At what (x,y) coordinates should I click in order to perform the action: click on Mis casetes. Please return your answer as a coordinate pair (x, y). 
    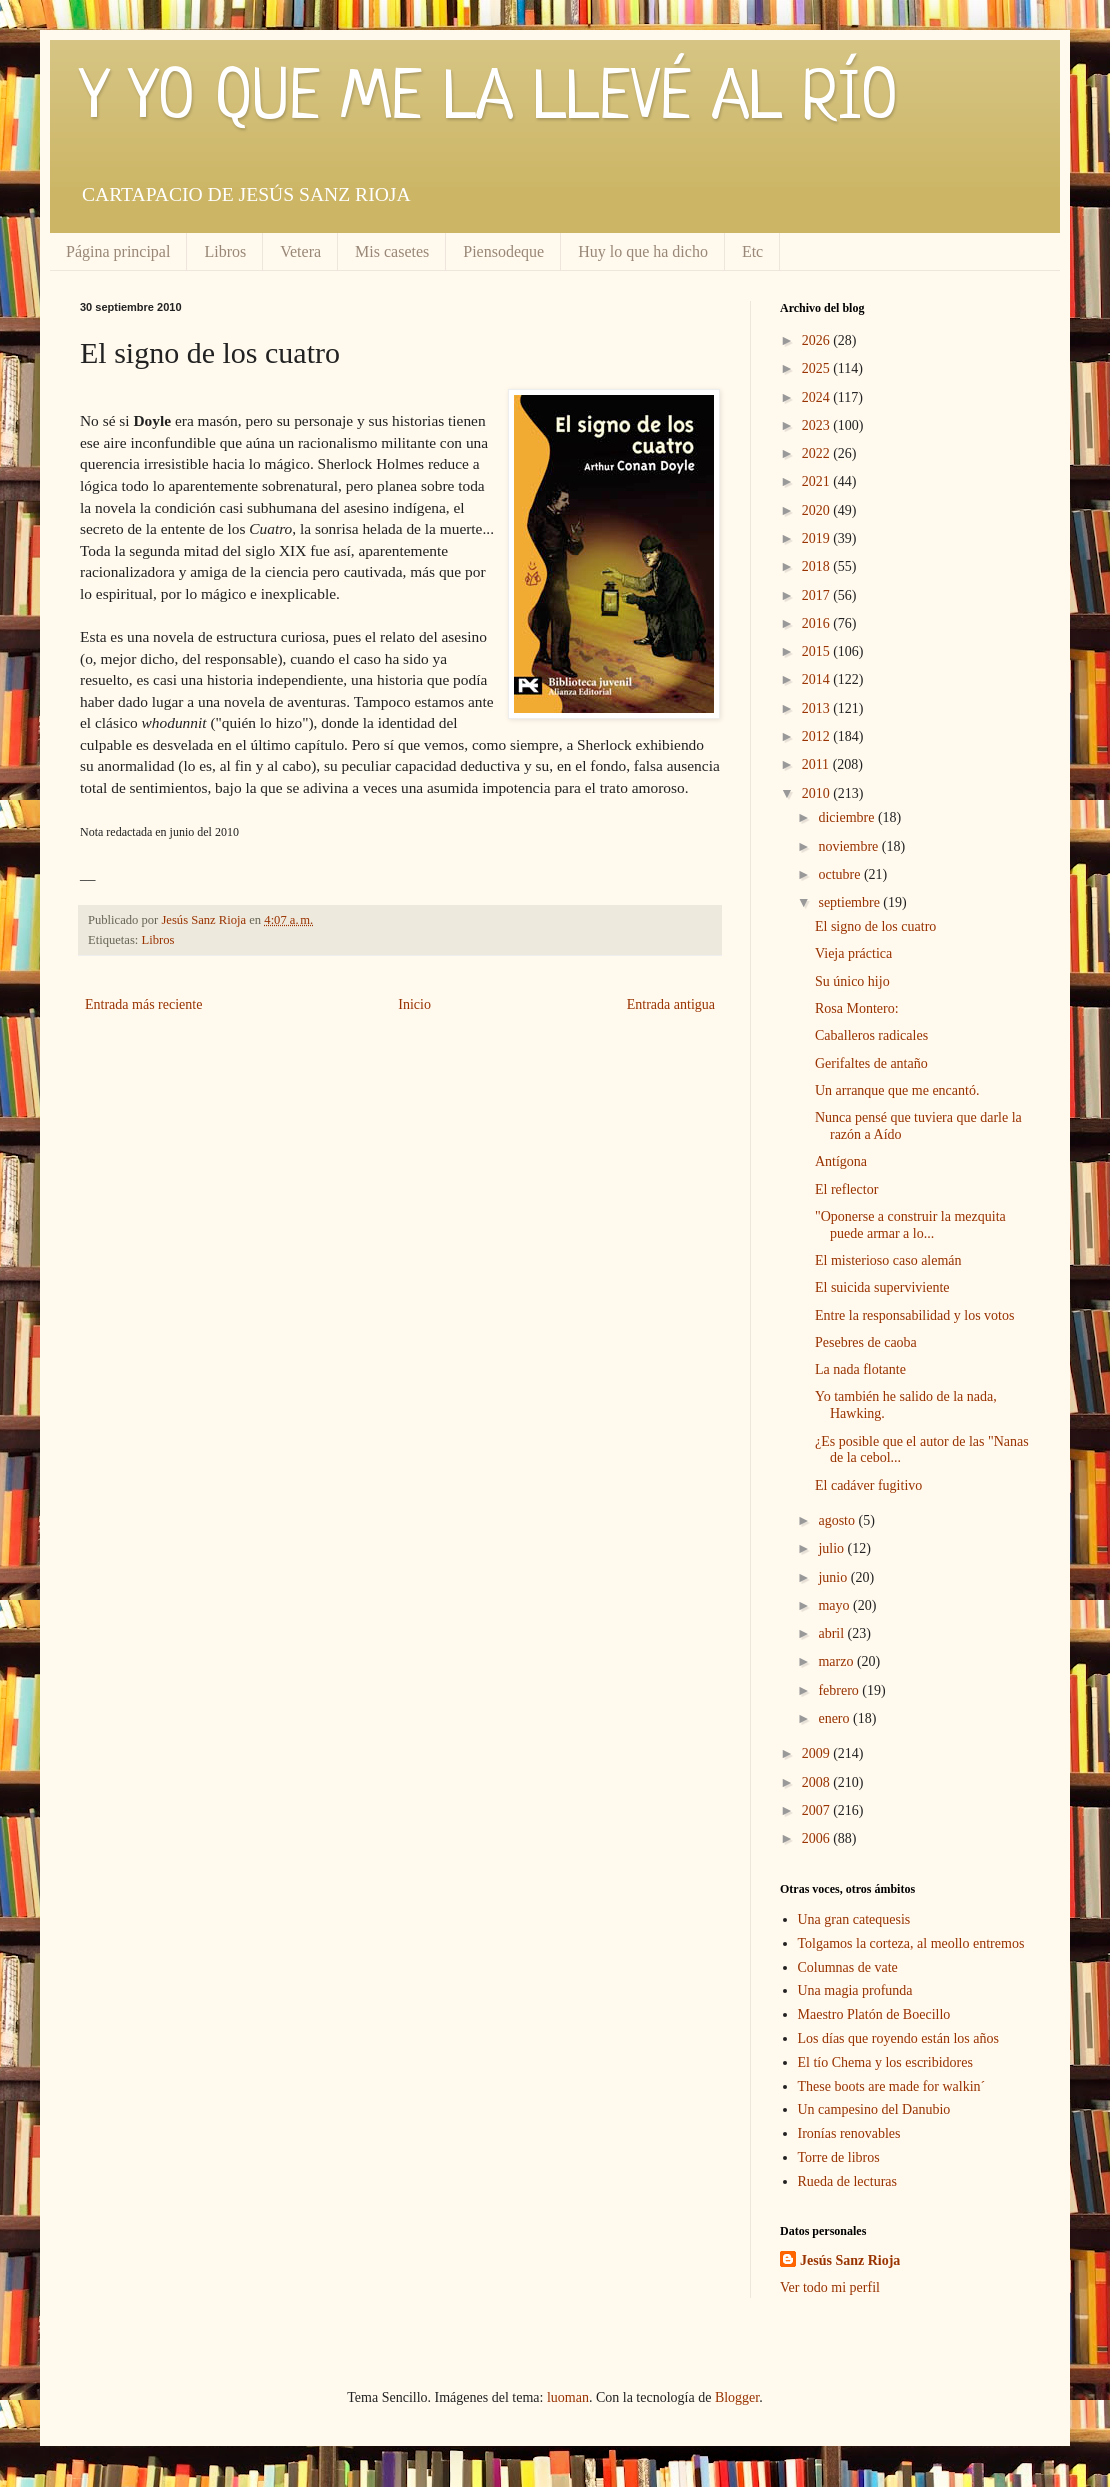
    Looking at the image, I should click on (392, 251).